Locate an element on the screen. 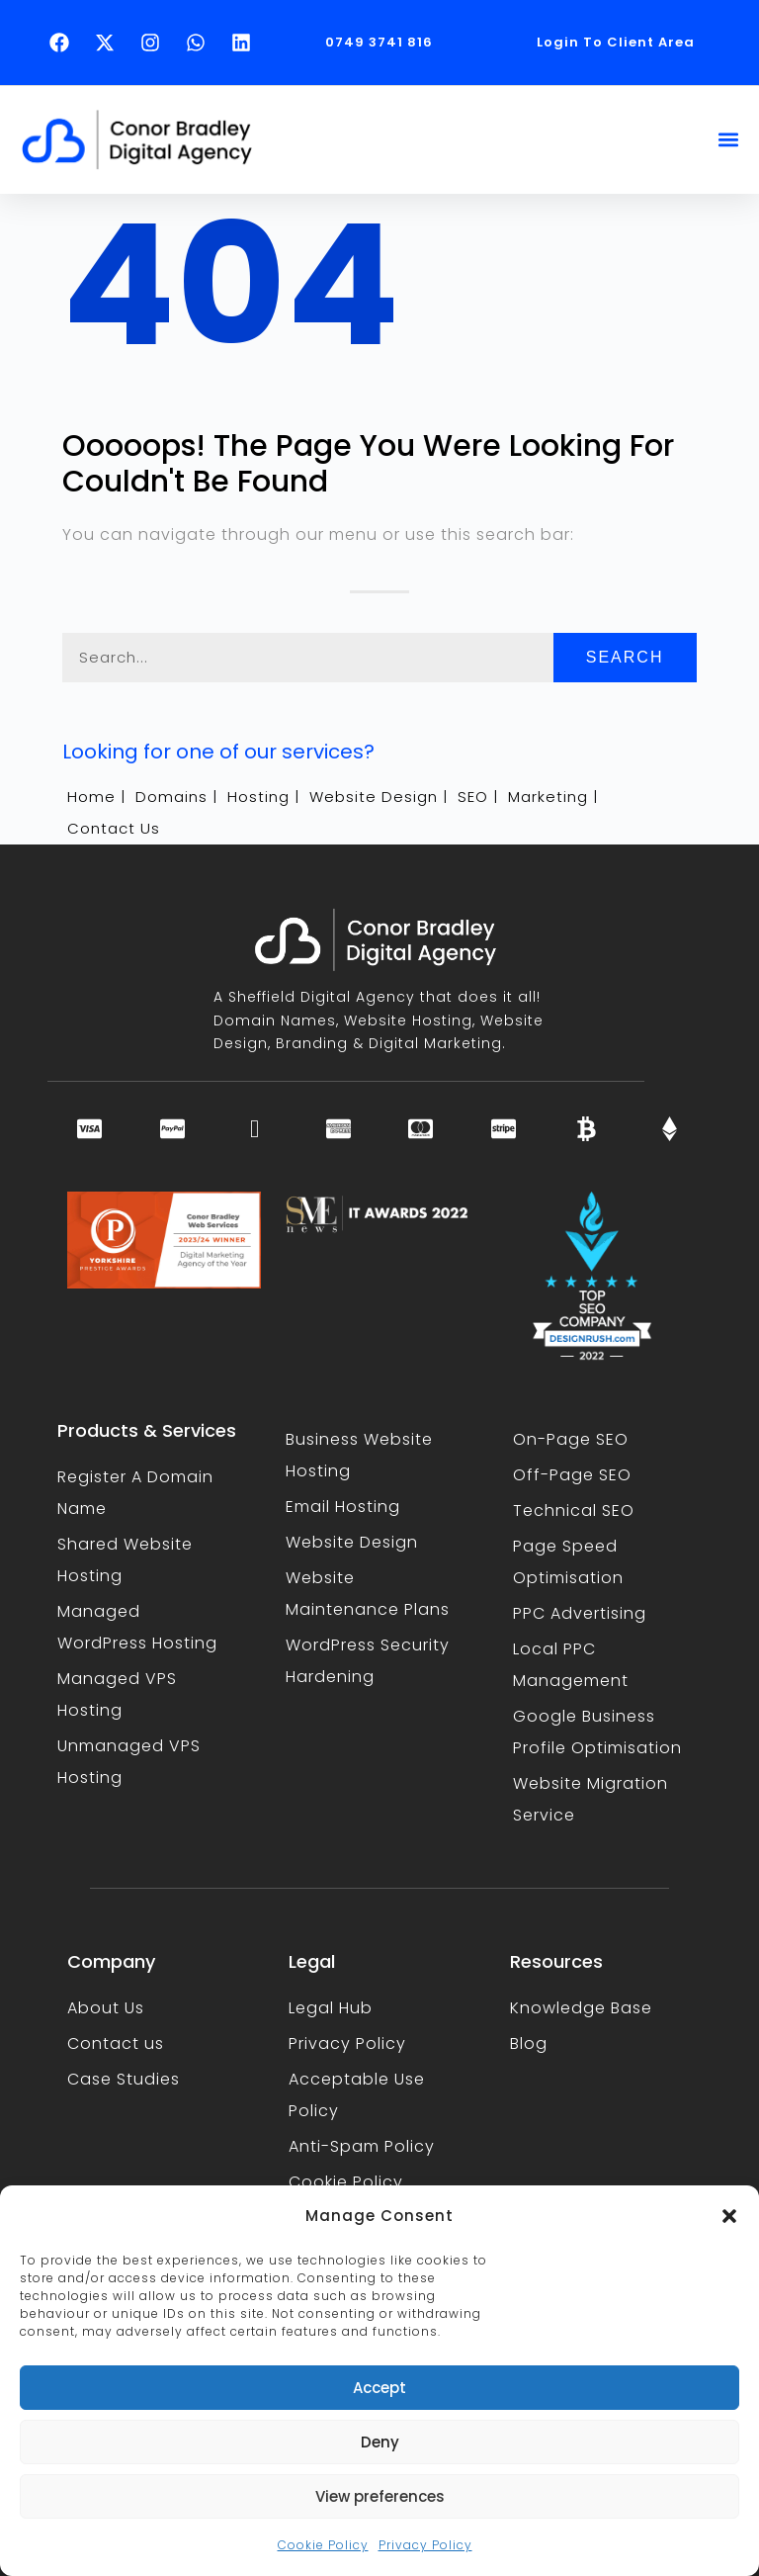  Off-Page SEO is located at coordinates (572, 1475).